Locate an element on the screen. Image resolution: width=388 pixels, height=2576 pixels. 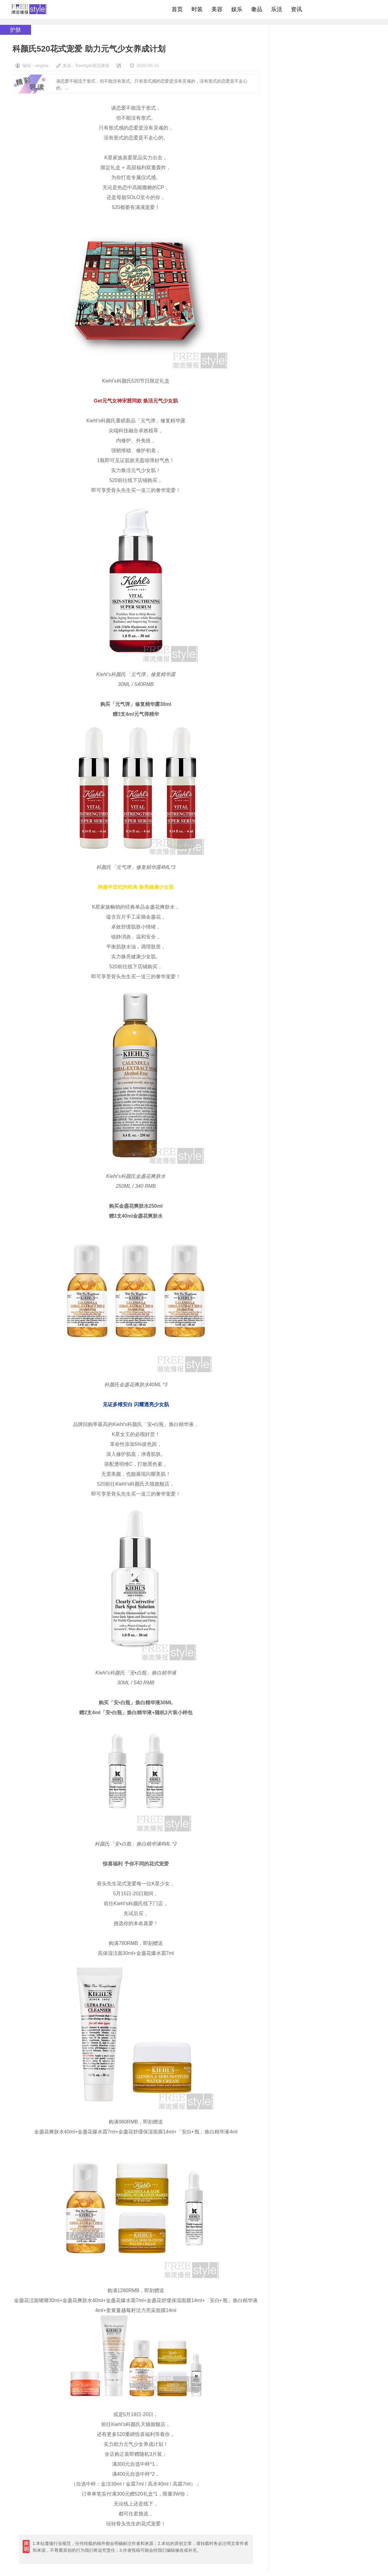
资讯 is located at coordinates (296, 9).